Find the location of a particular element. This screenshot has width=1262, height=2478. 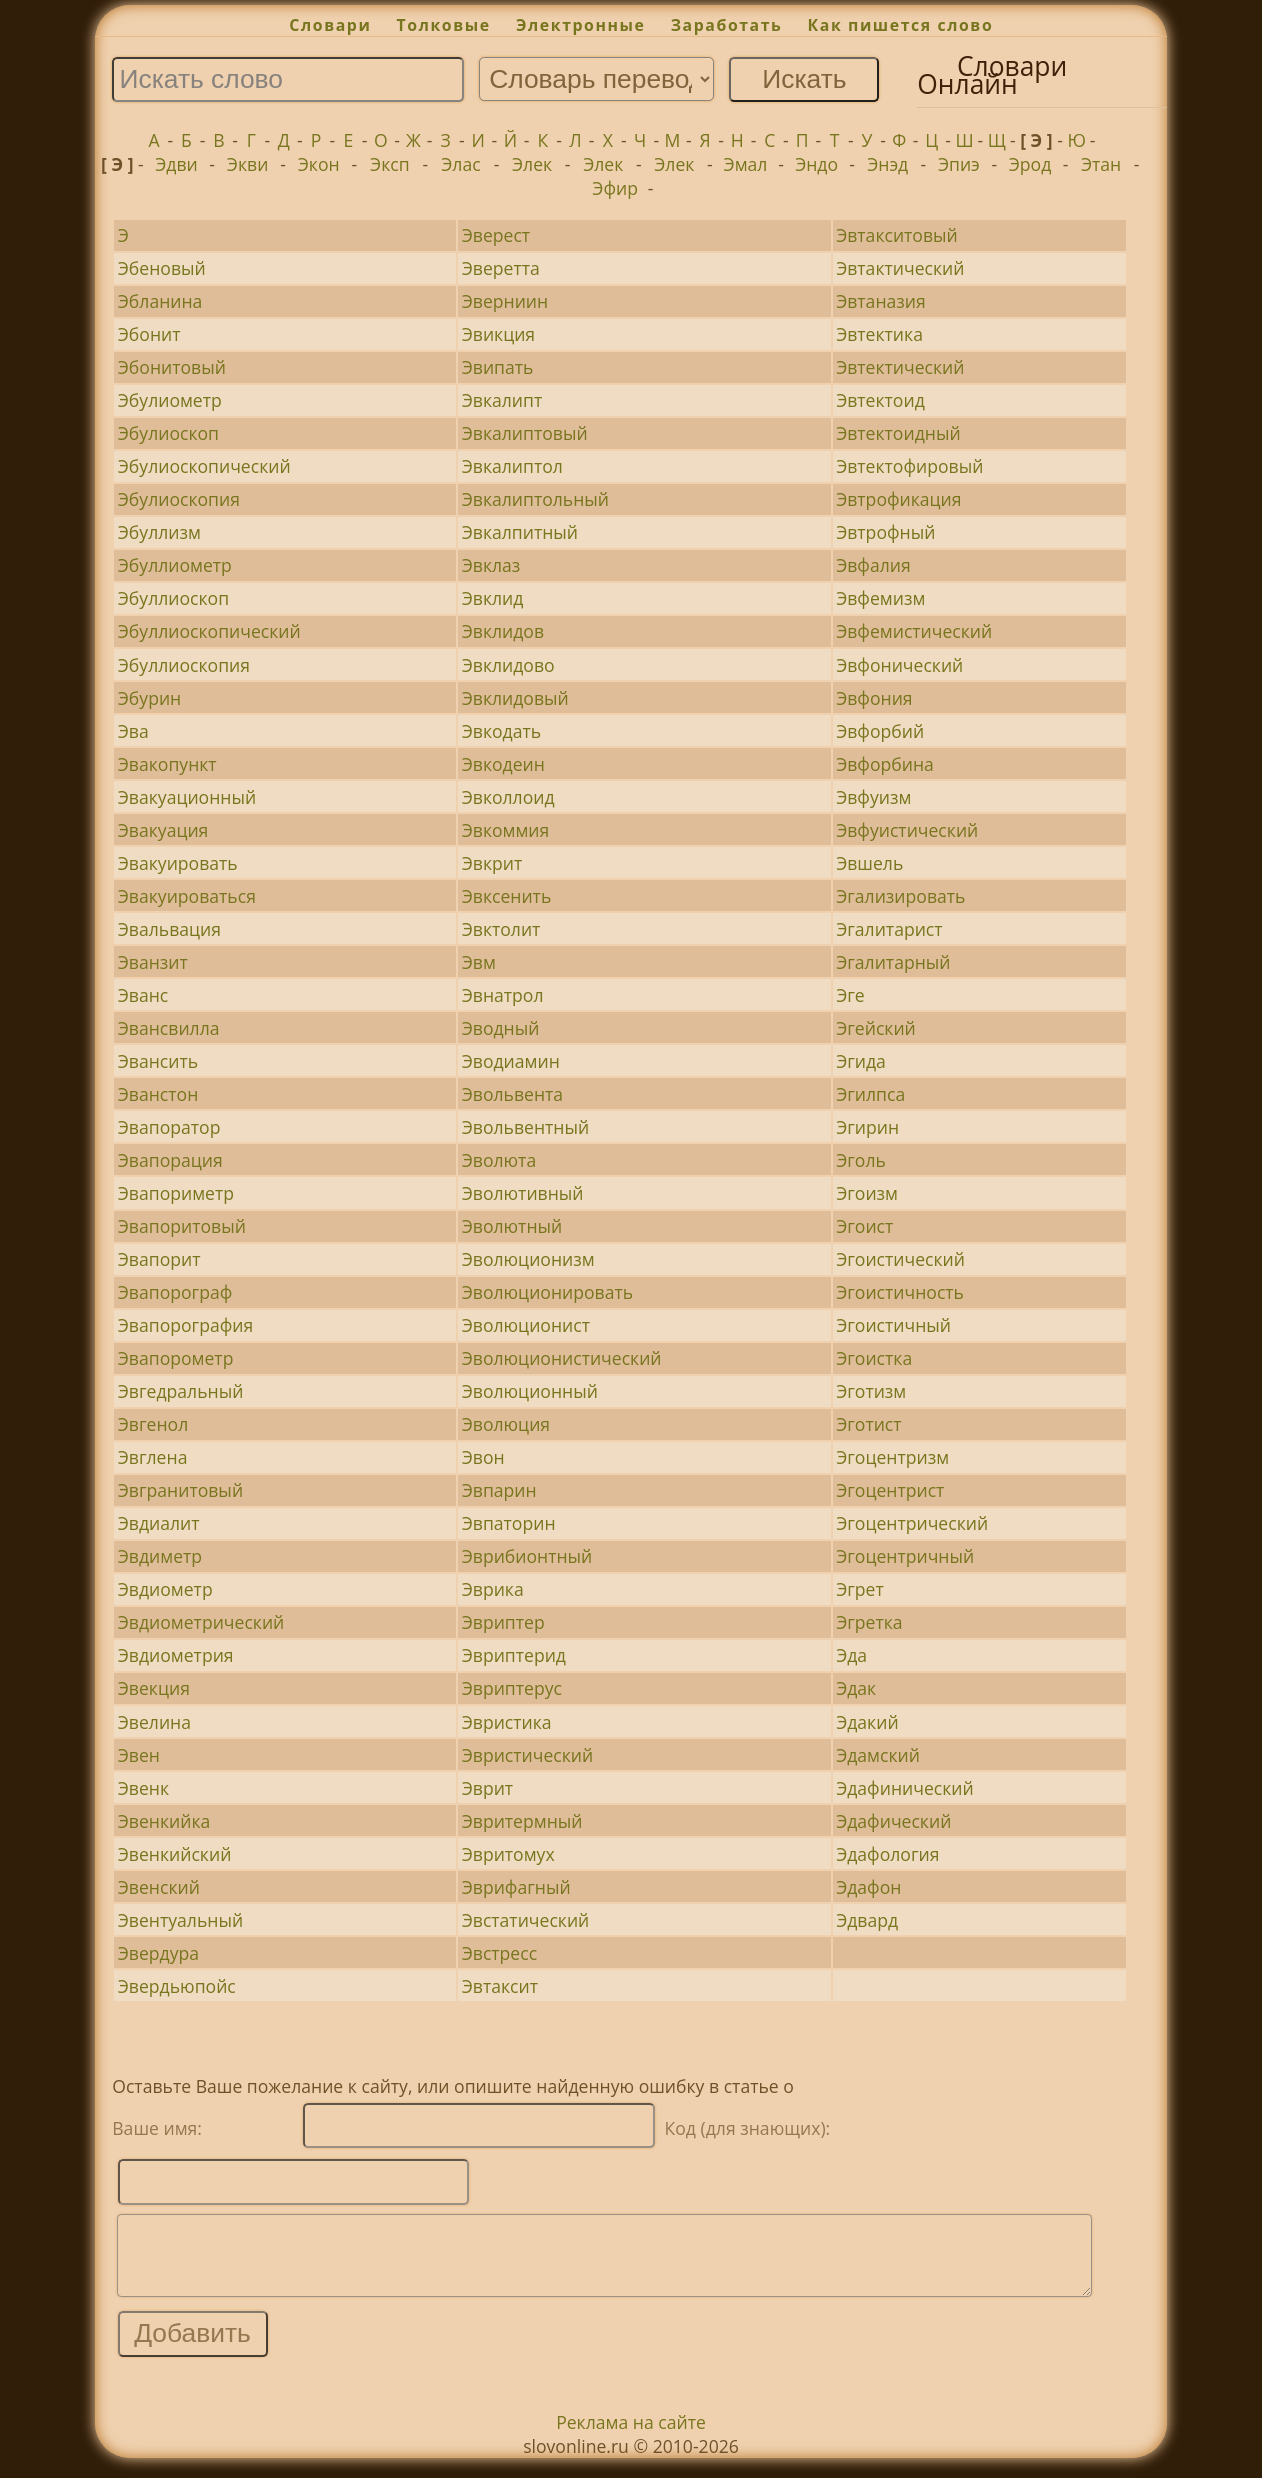

Эвдиметр is located at coordinates (160, 1556).